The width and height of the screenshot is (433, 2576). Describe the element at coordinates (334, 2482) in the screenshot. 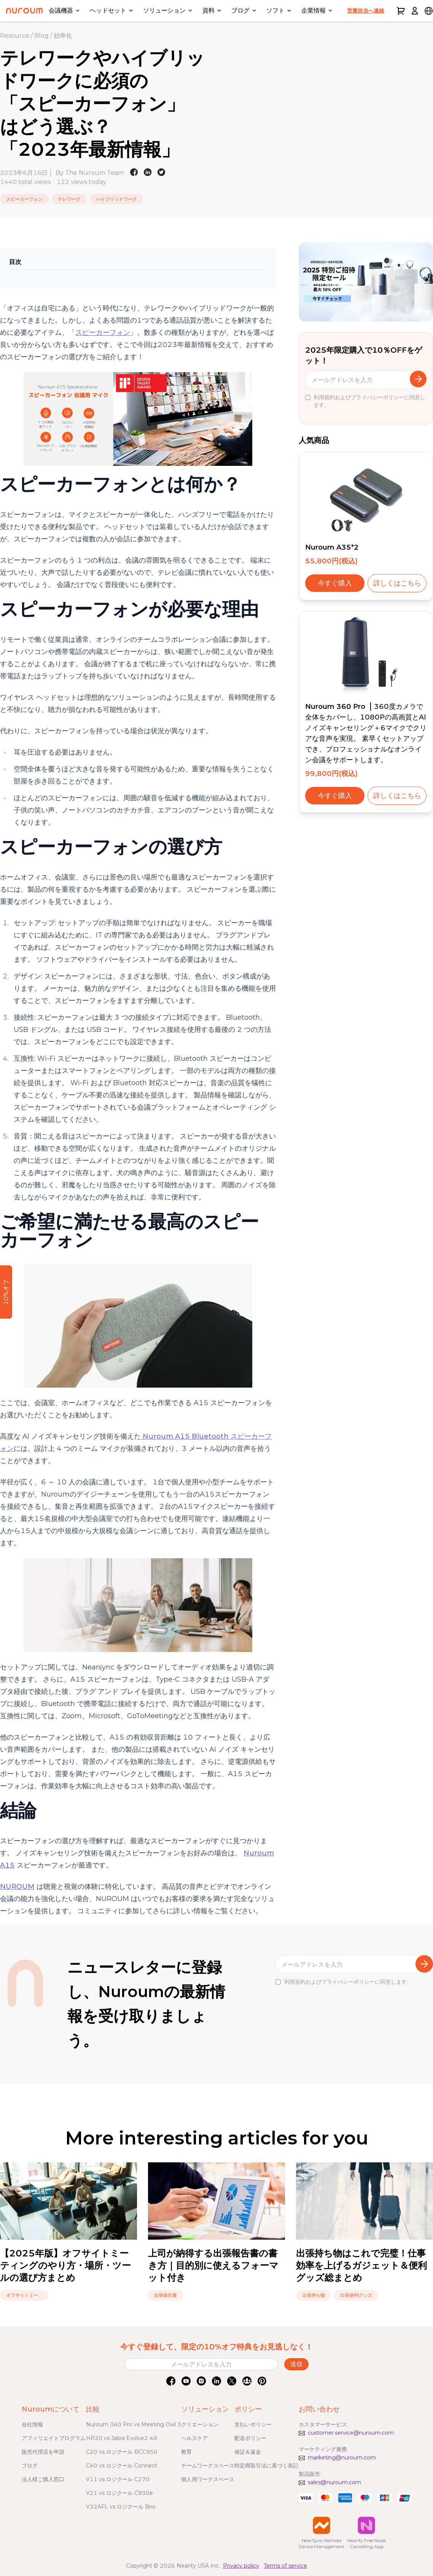

I see `sales@nuroum.com` at that location.